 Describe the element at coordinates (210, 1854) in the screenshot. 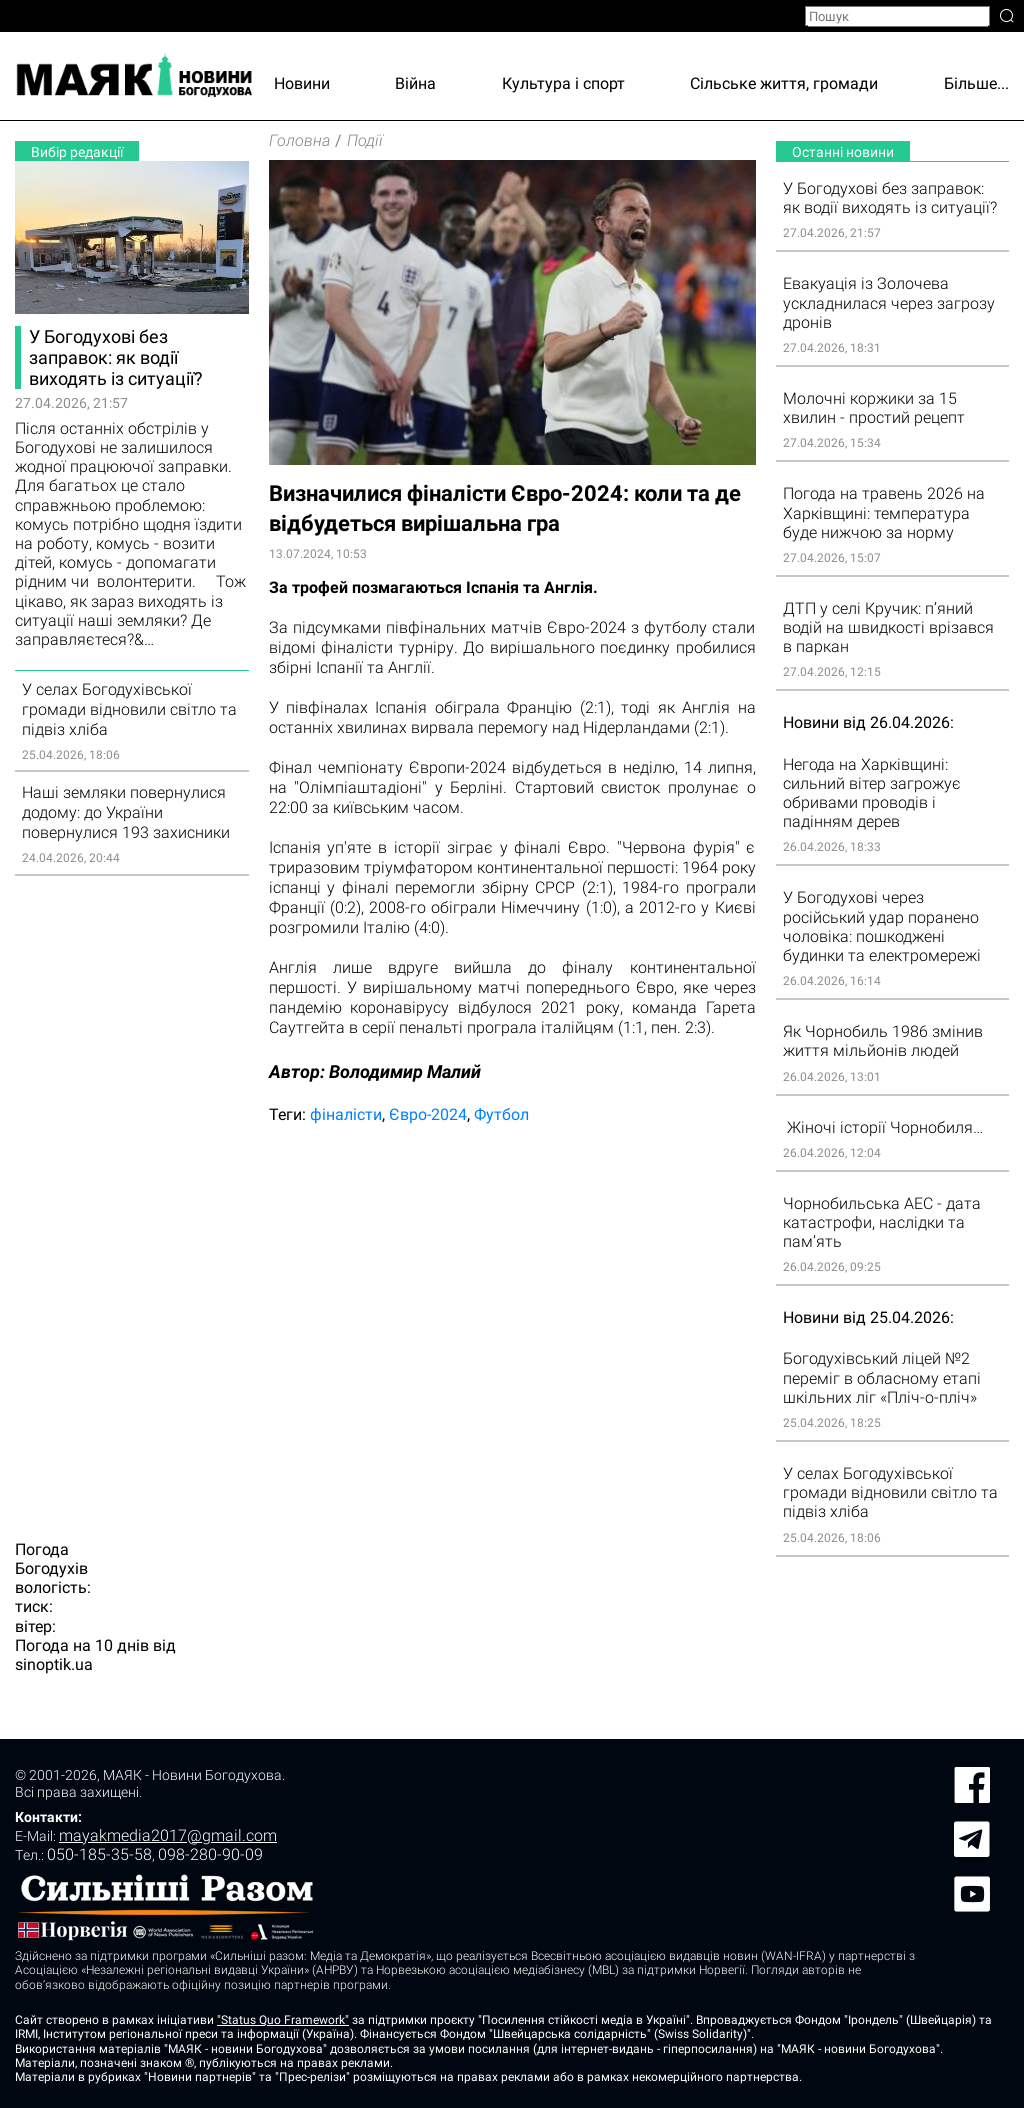

I see `098-280-90-09` at that location.